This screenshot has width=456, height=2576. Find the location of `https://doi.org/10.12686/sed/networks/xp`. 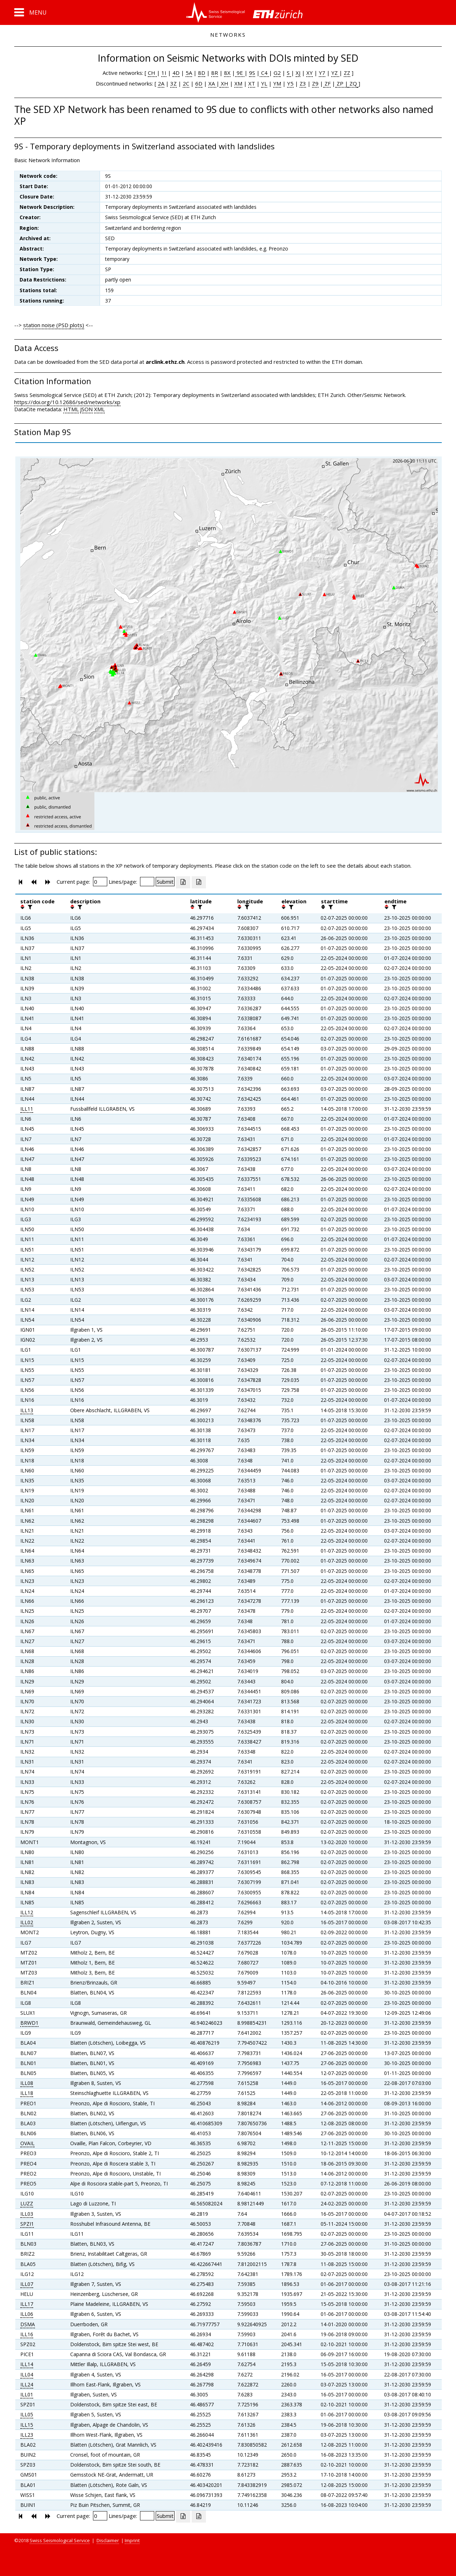

https://doi.org/10.12686/sed/networks/xp is located at coordinates (67, 402).